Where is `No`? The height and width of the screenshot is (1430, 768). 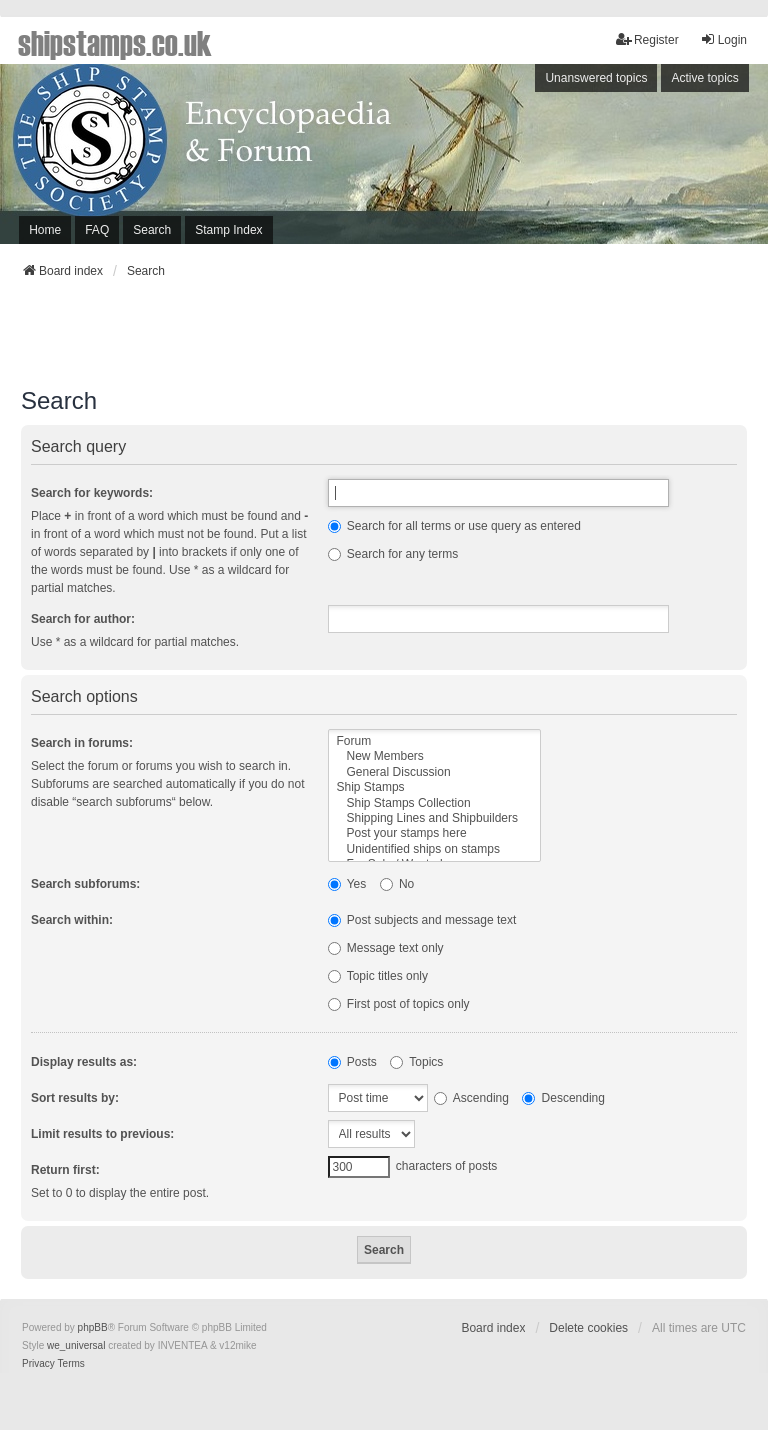
No is located at coordinates (397, 884).